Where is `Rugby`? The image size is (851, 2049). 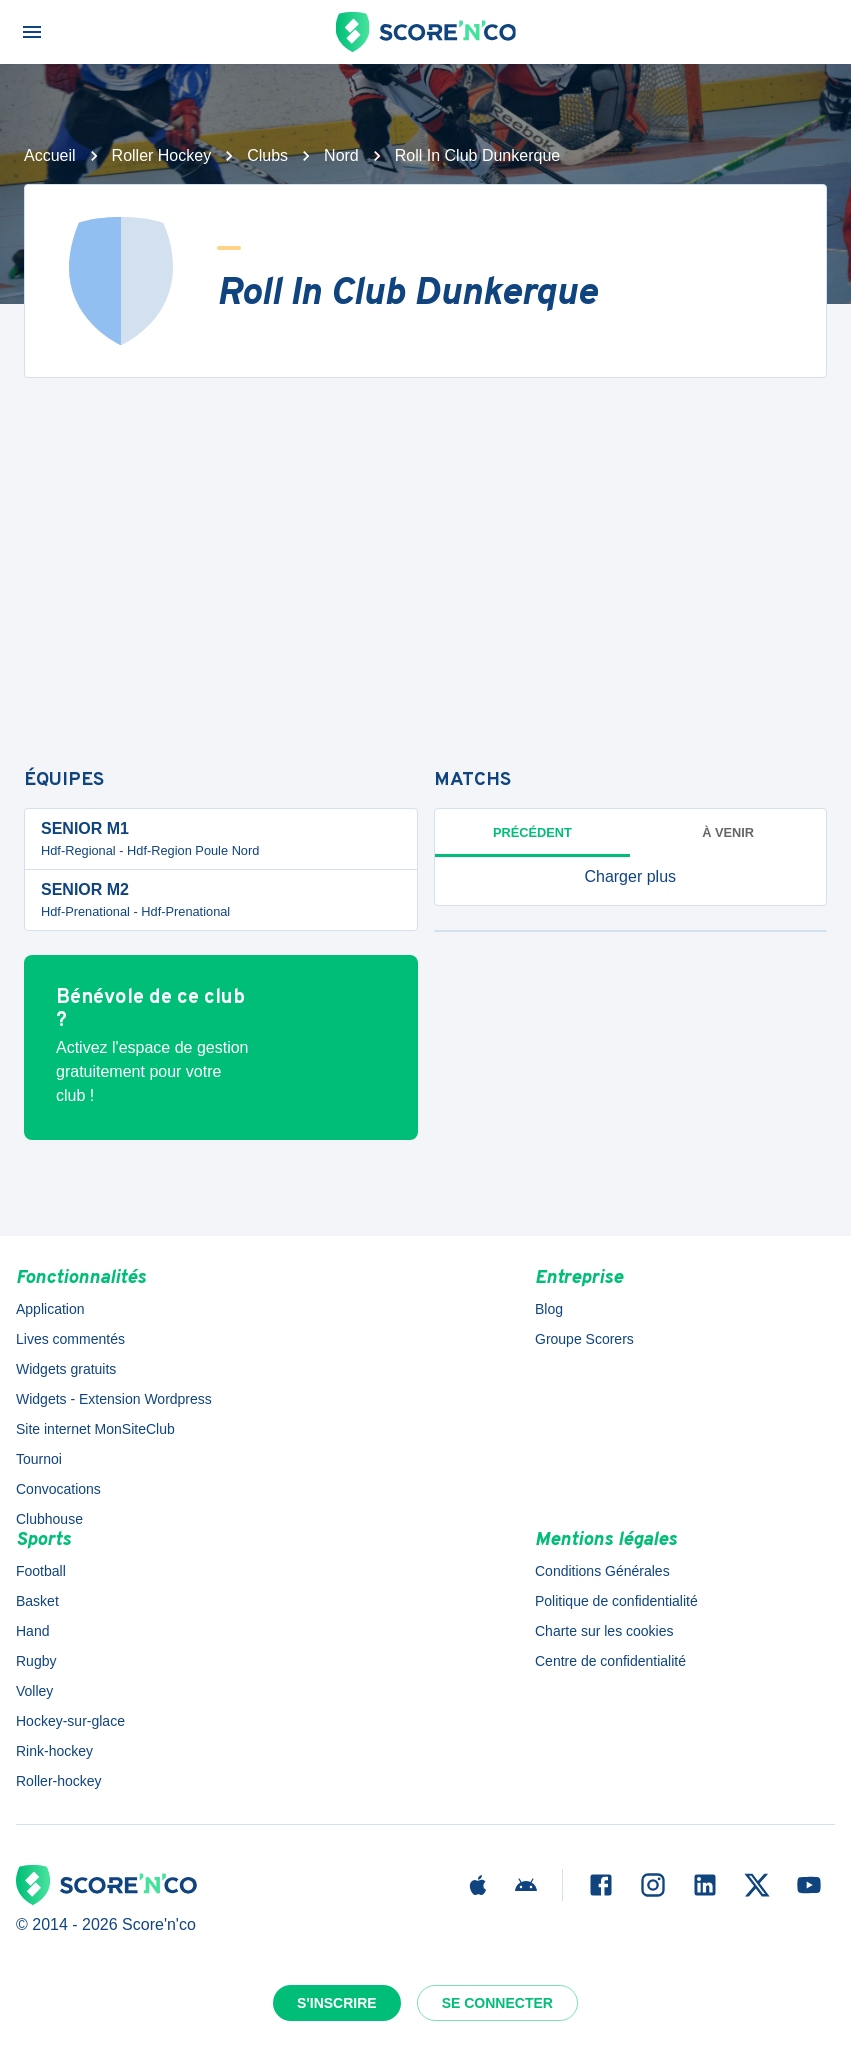 Rugby is located at coordinates (36, 1661).